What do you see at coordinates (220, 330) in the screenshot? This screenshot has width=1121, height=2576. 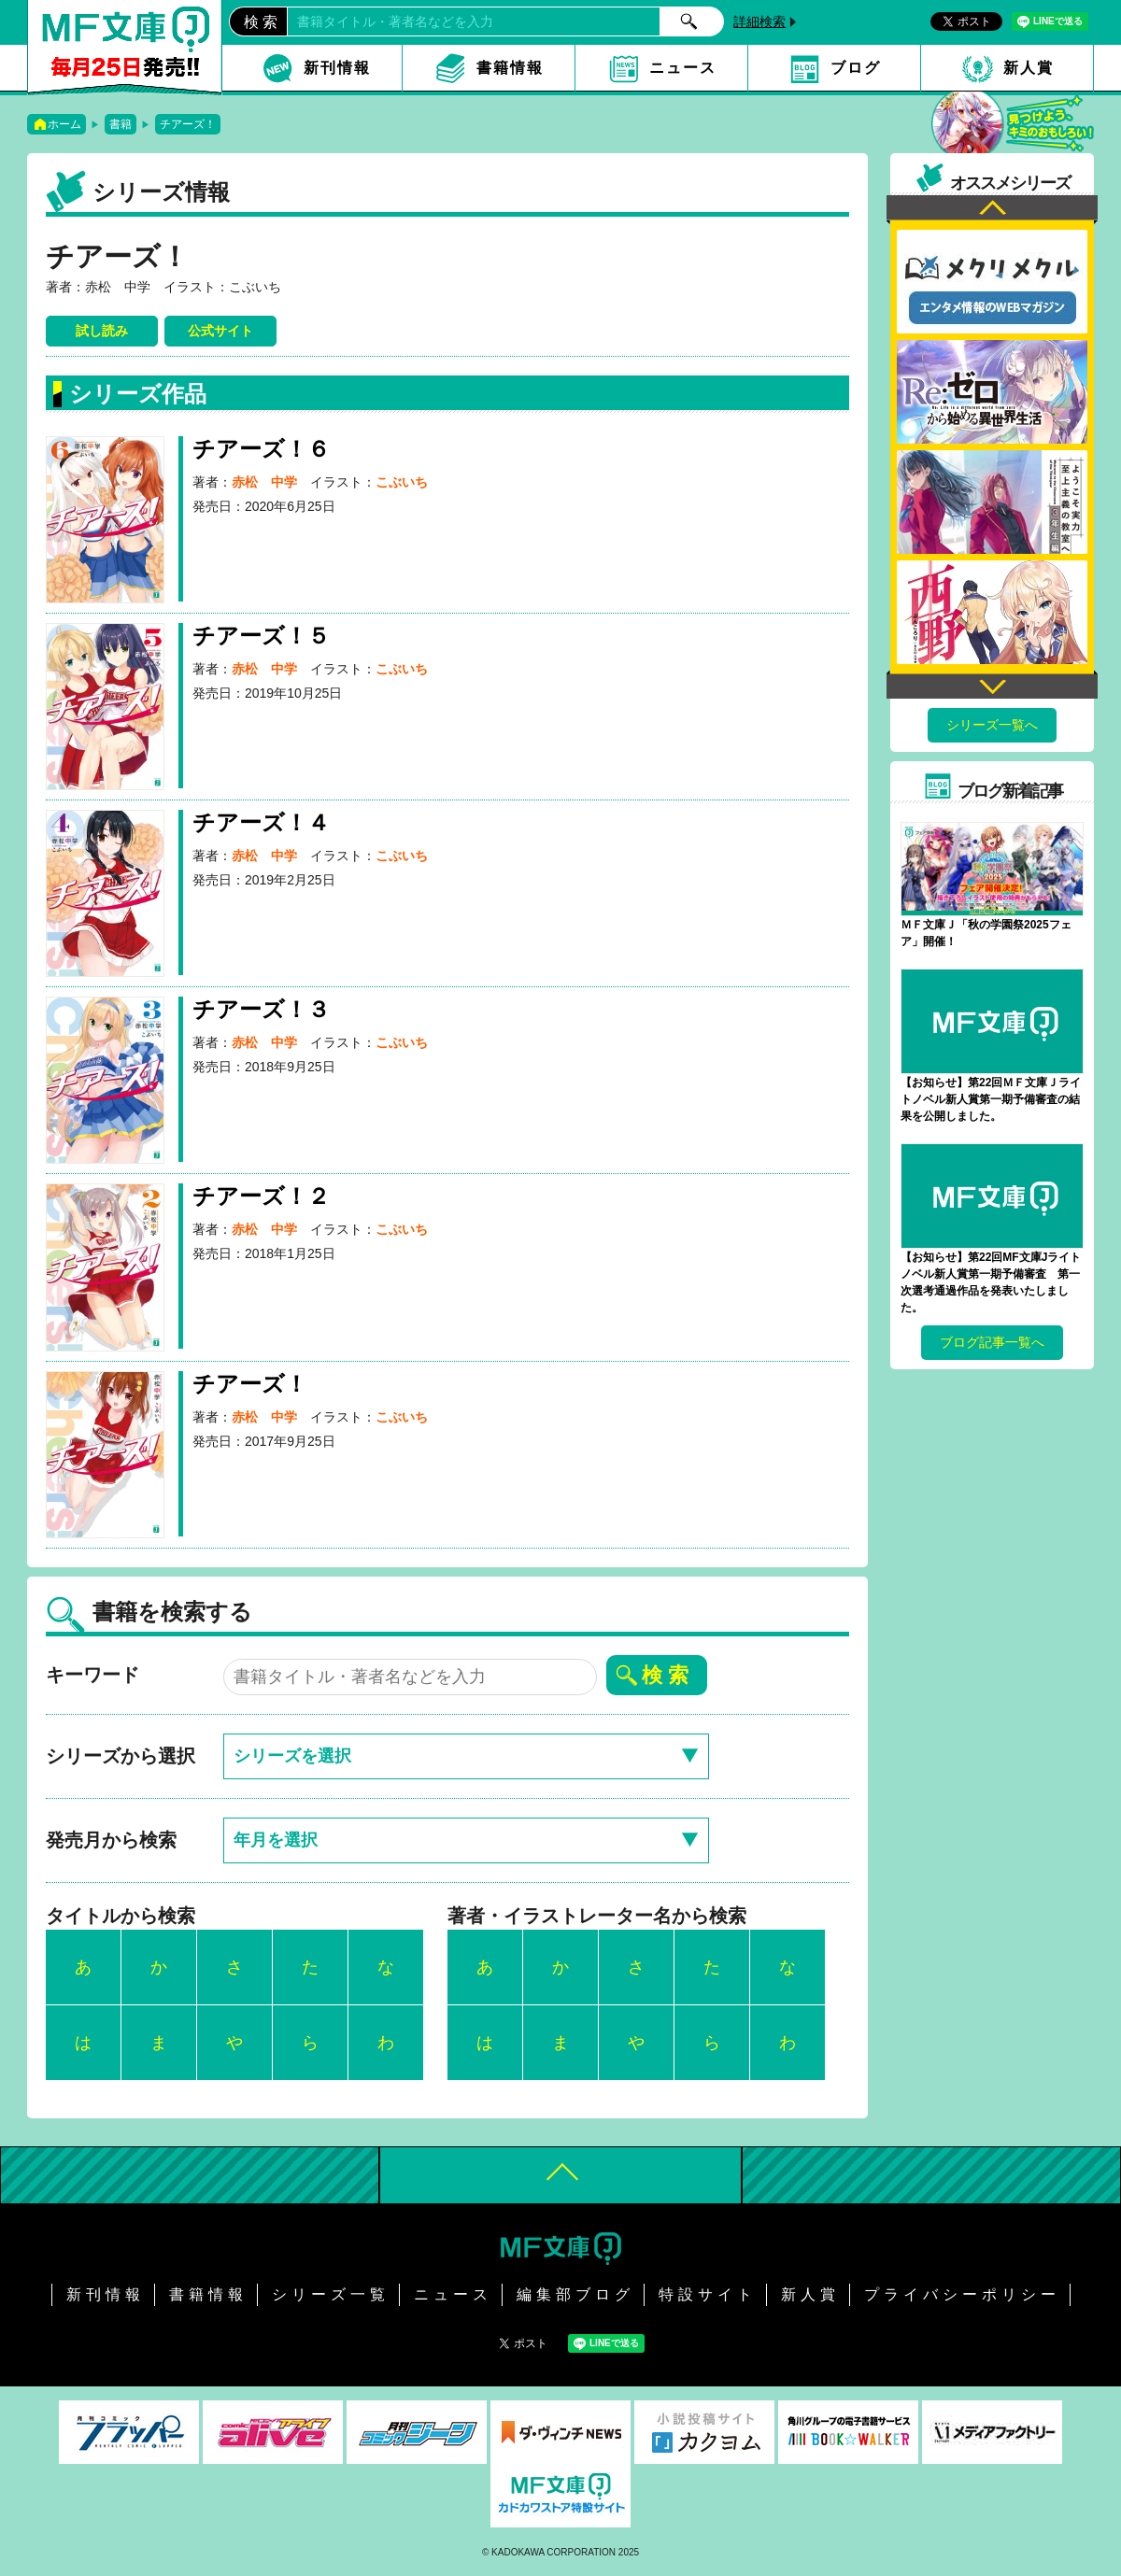 I see `公式サイト` at bounding box center [220, 330].